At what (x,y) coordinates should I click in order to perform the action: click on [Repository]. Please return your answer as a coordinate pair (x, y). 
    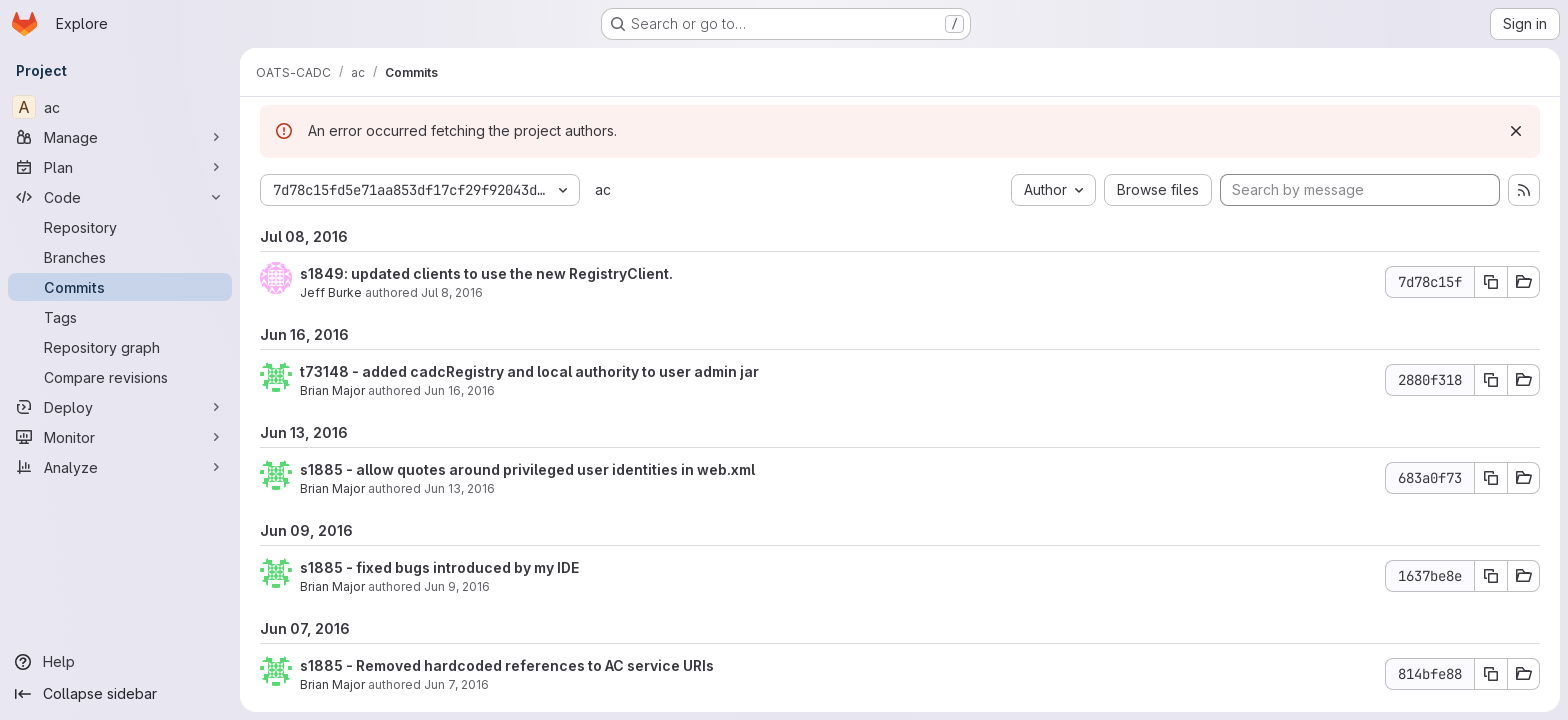
    Looking at the image, I should click on (120, 227).